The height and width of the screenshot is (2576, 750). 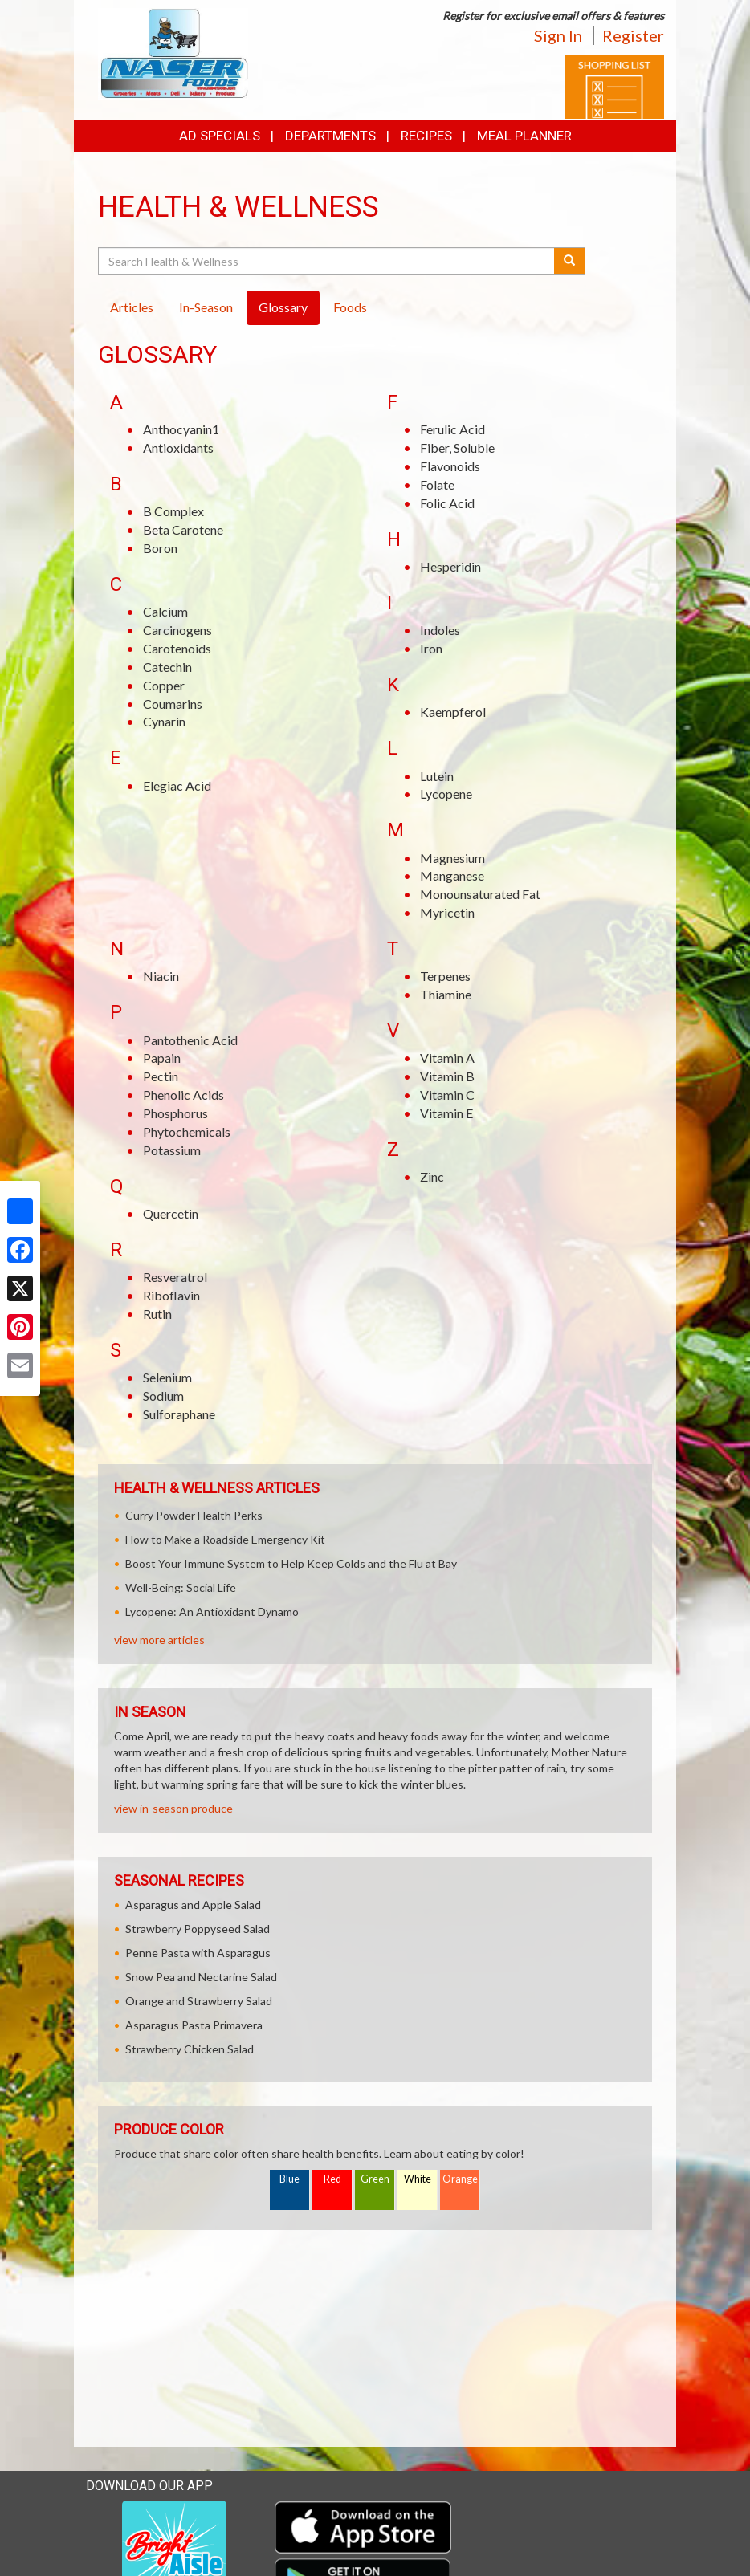 I want to click on Recipes, so click(x=426, y=136).